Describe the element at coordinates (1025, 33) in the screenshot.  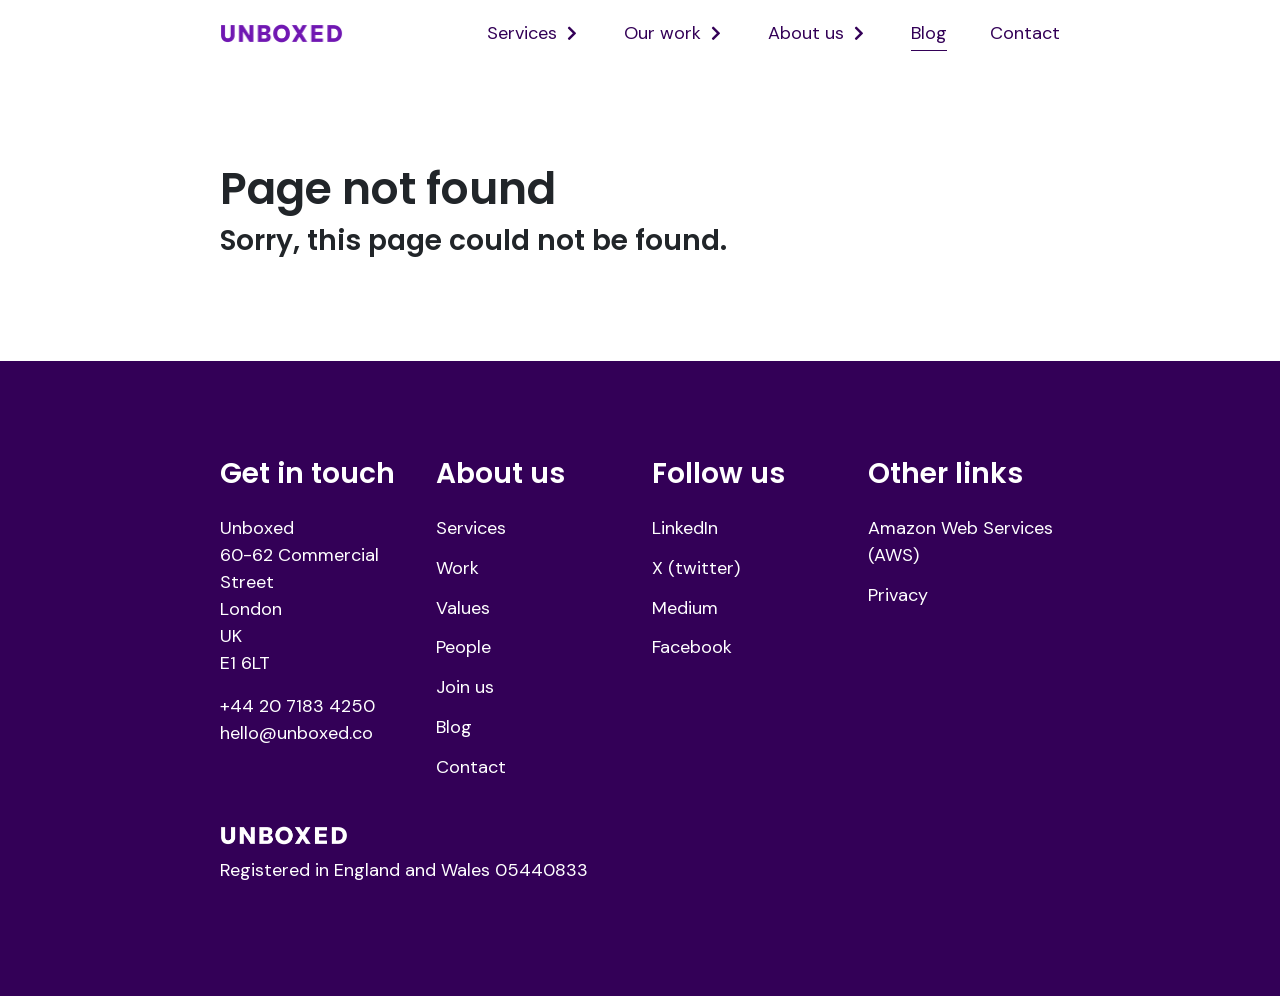
I see `Contact` at that location.